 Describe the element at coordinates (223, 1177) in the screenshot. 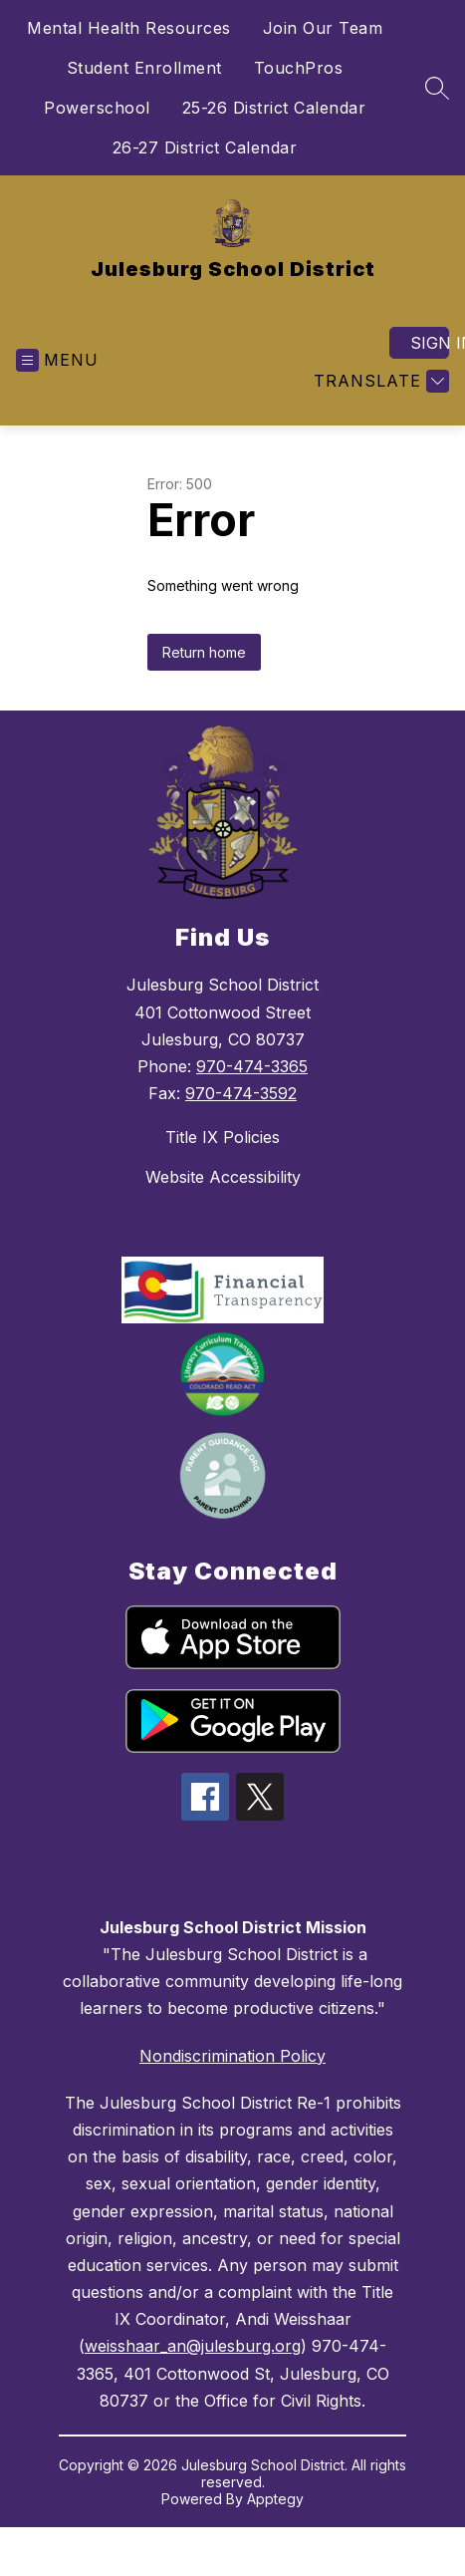

I see `Website Accessibility` at that location.